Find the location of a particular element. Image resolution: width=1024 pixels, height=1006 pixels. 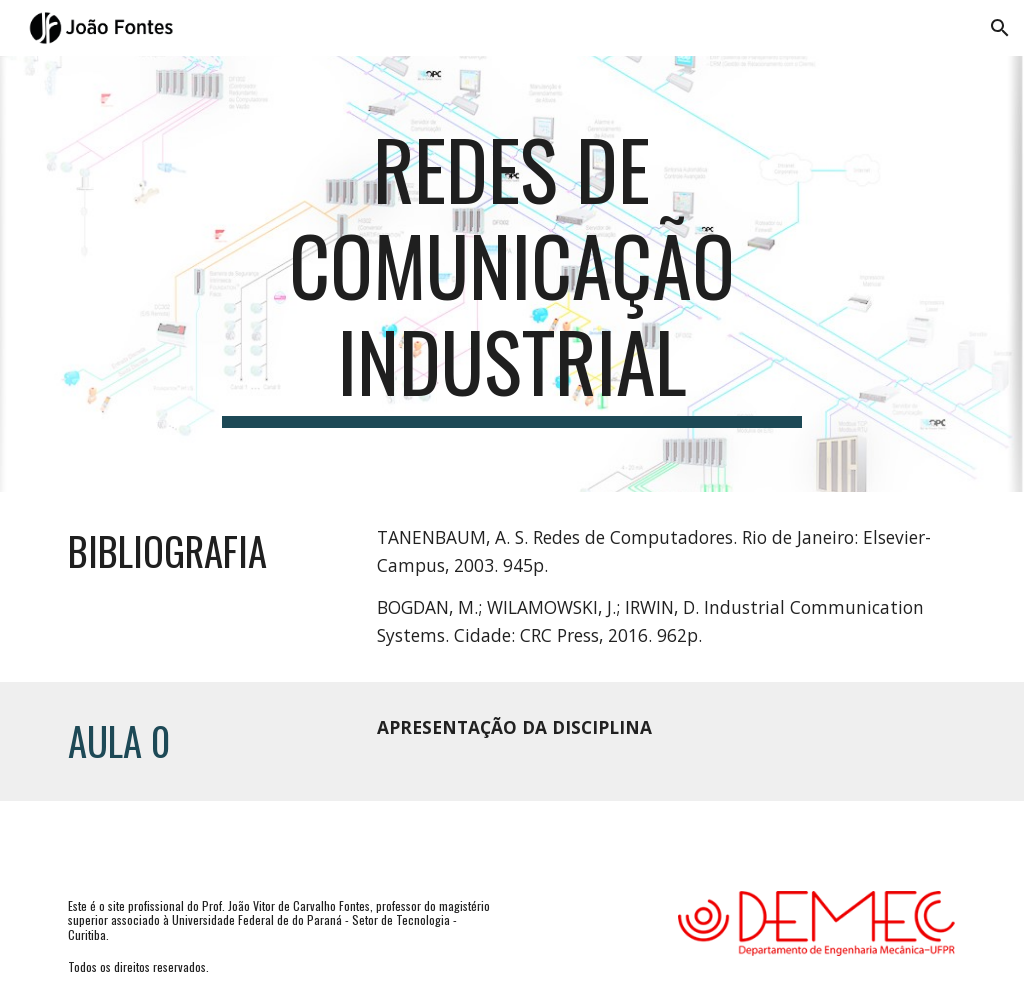

[main] is located at coordinates (511, 274).